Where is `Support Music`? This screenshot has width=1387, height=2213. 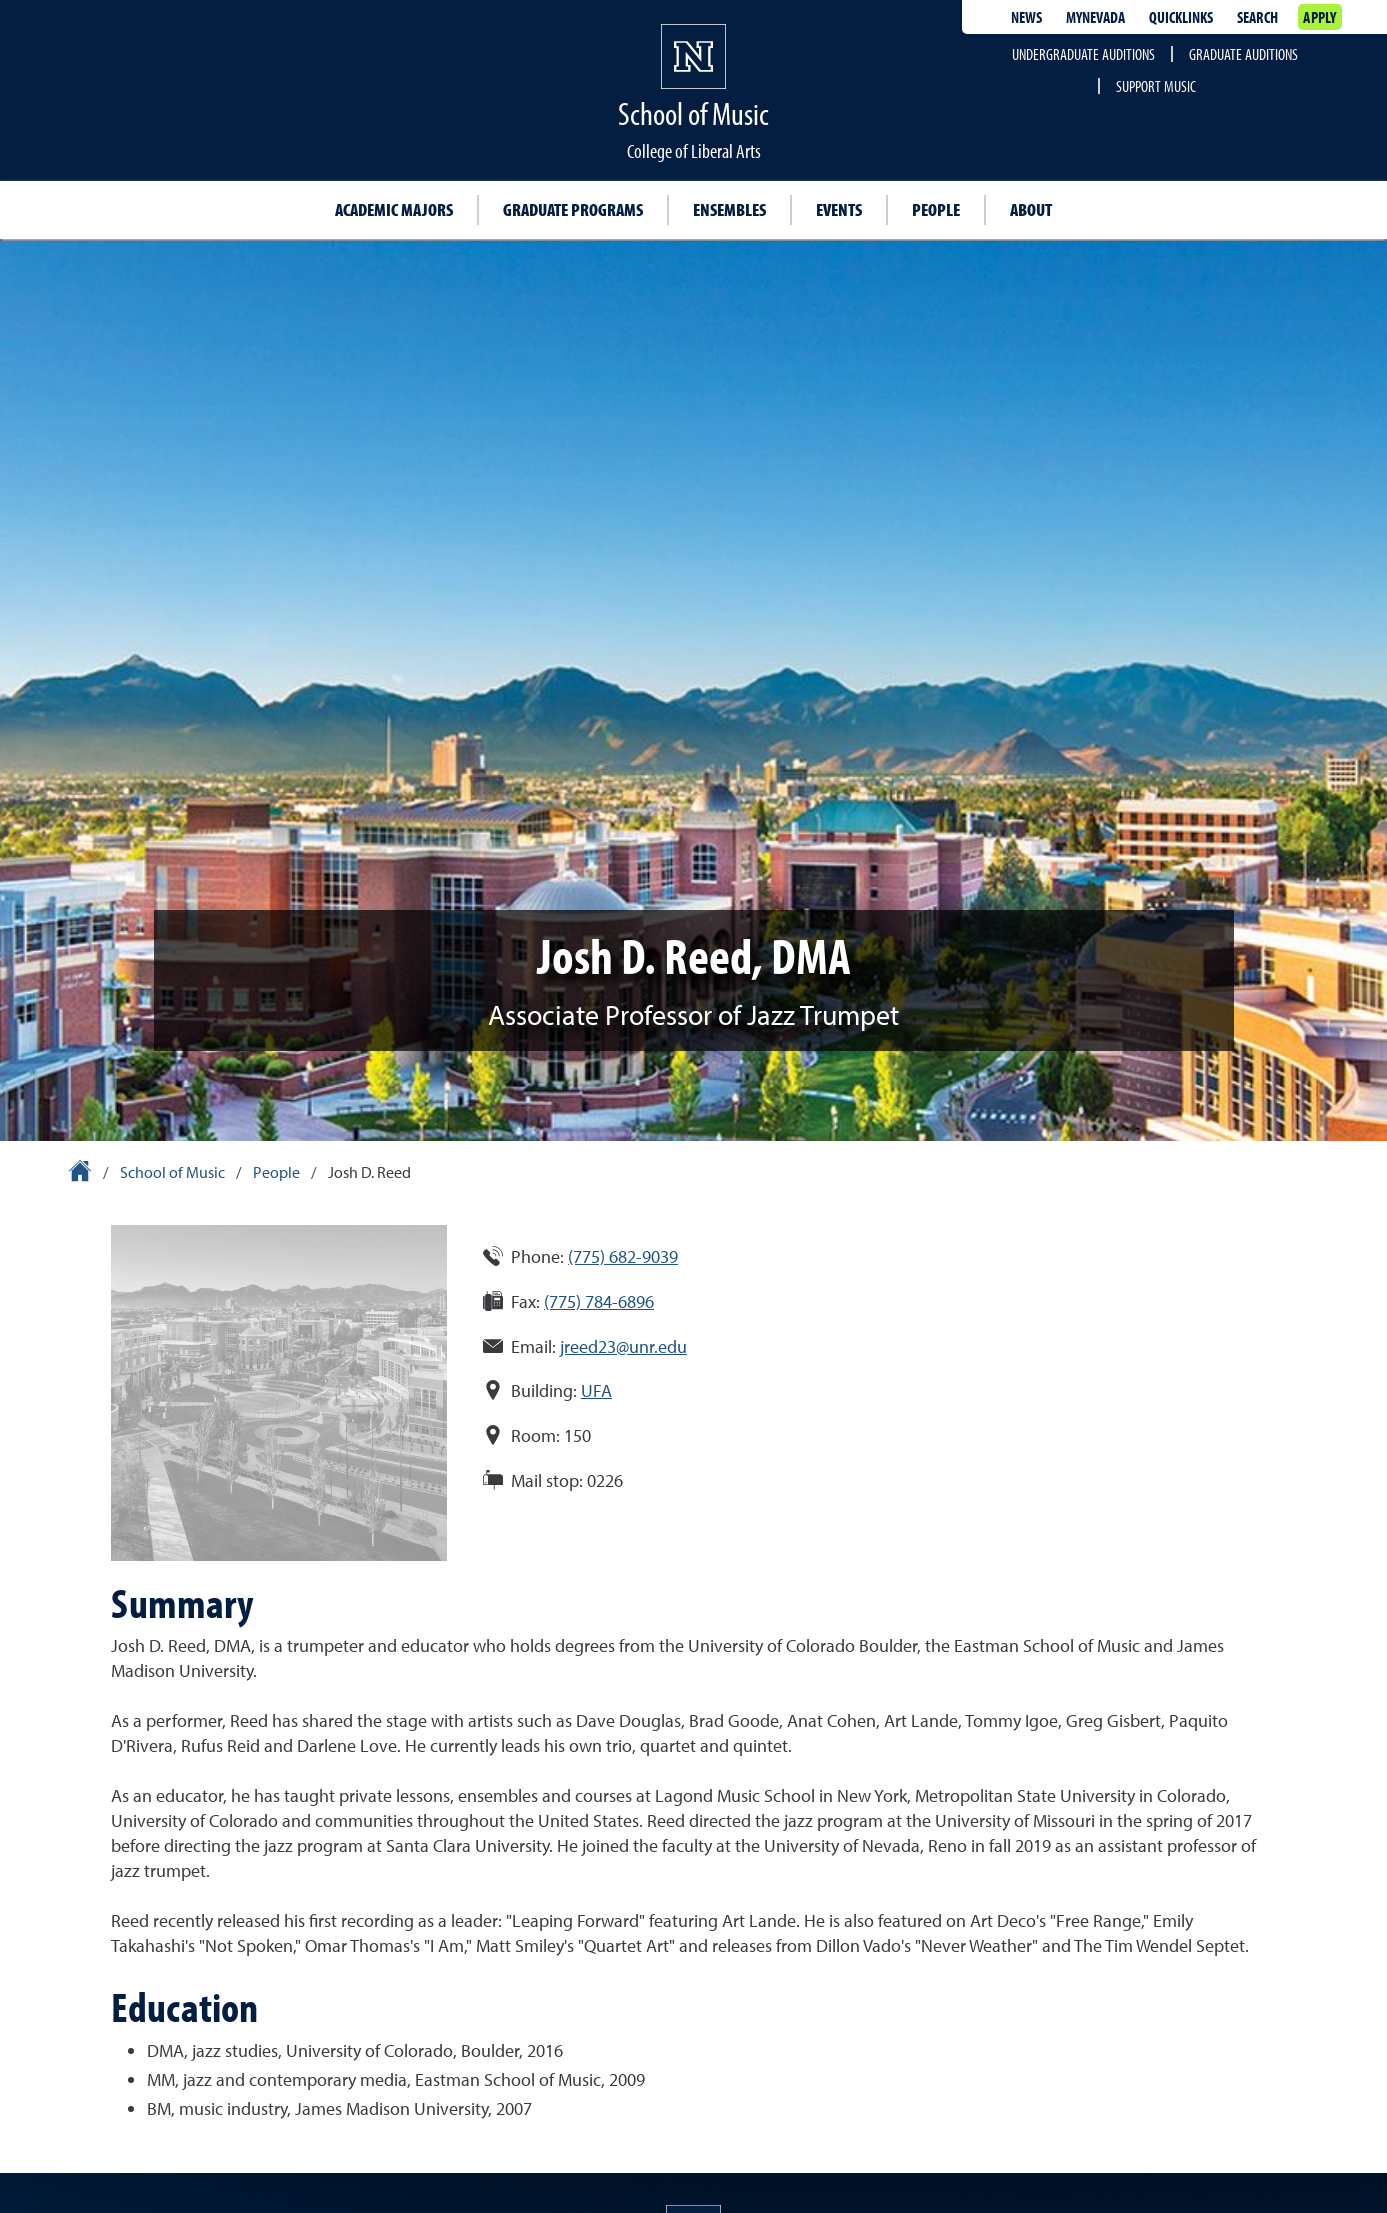 Support Music is located at coordinates (1156, 86).